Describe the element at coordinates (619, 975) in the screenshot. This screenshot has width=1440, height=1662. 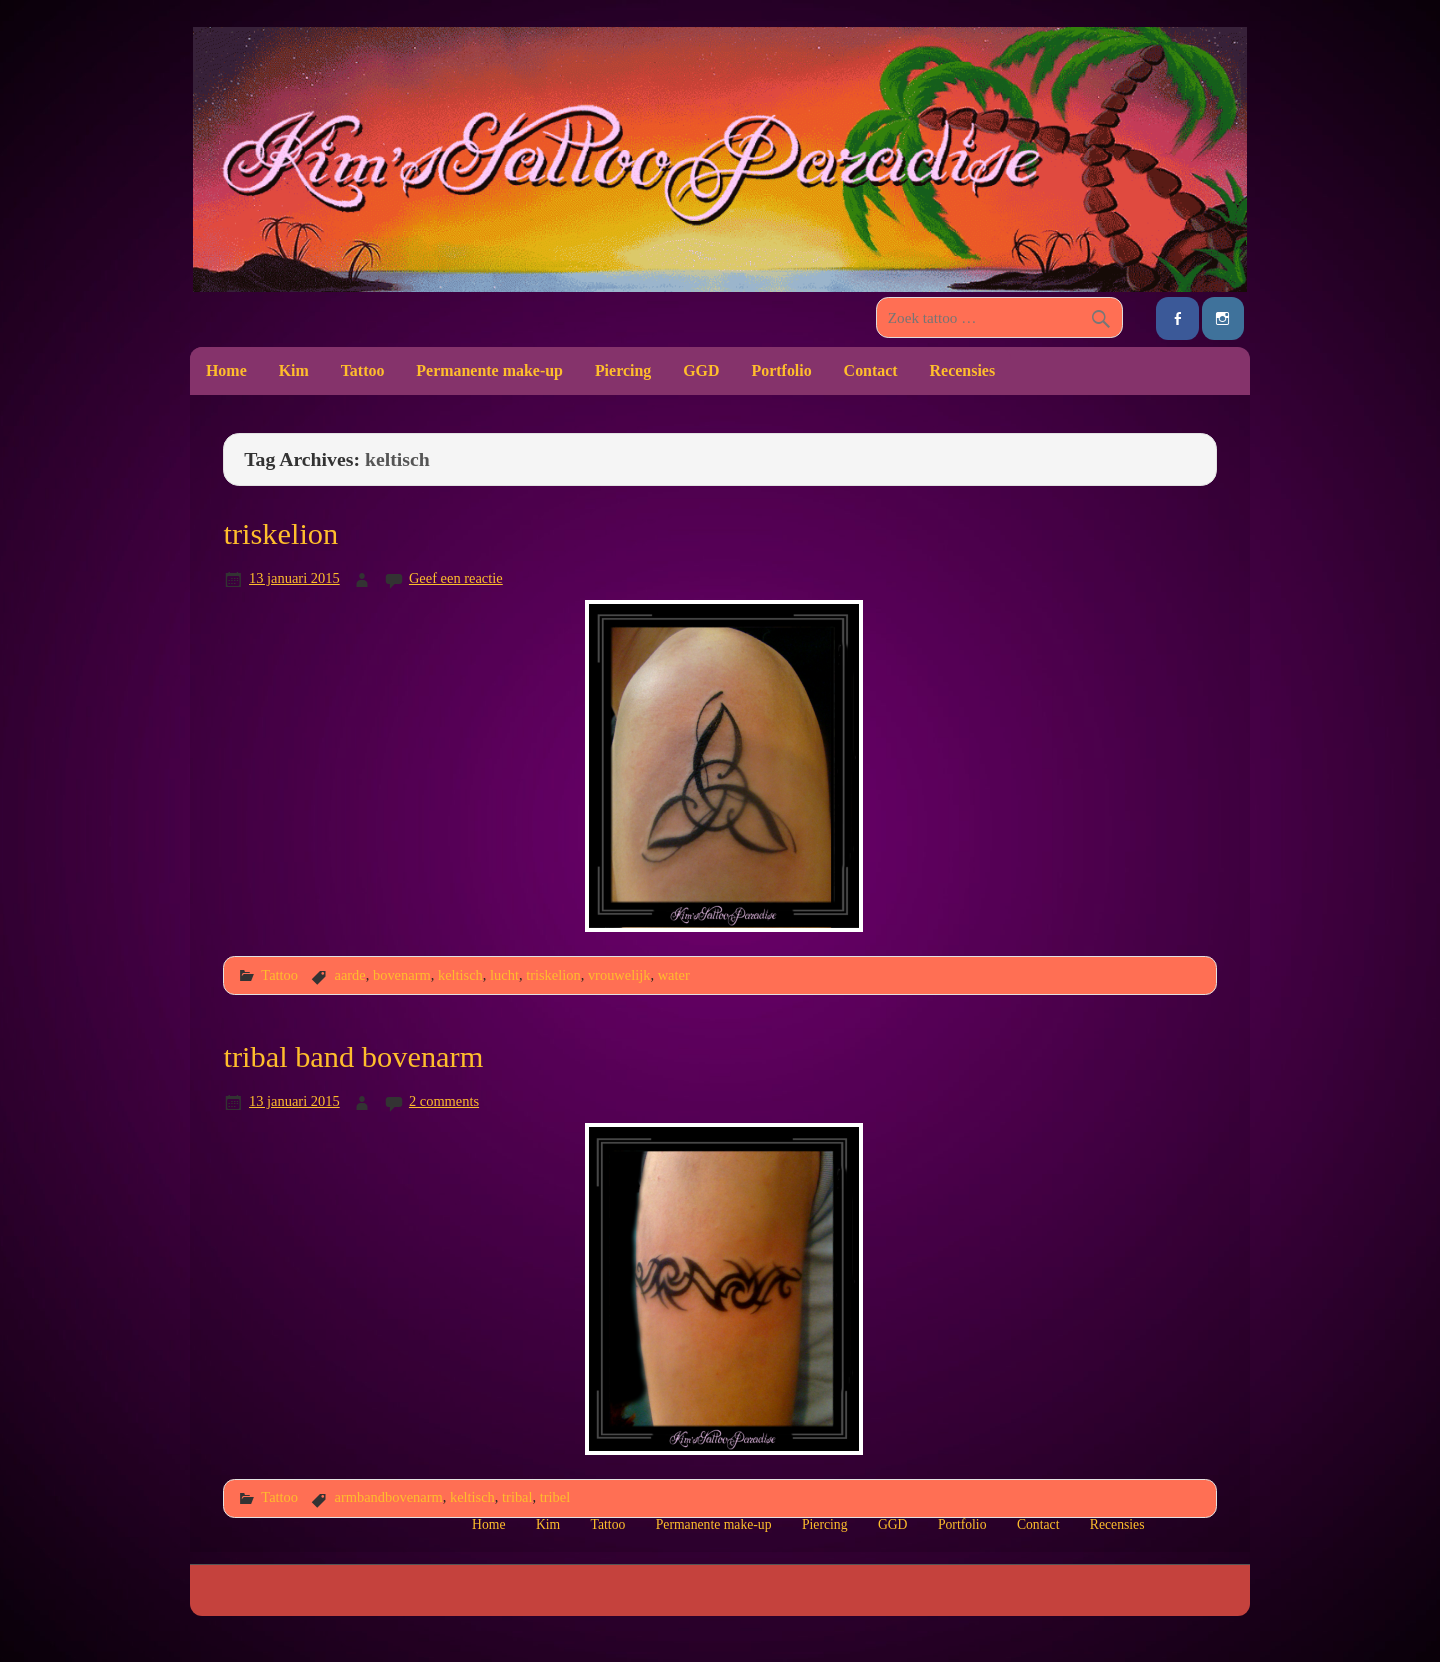
I see `vrouwelijk` at that location.